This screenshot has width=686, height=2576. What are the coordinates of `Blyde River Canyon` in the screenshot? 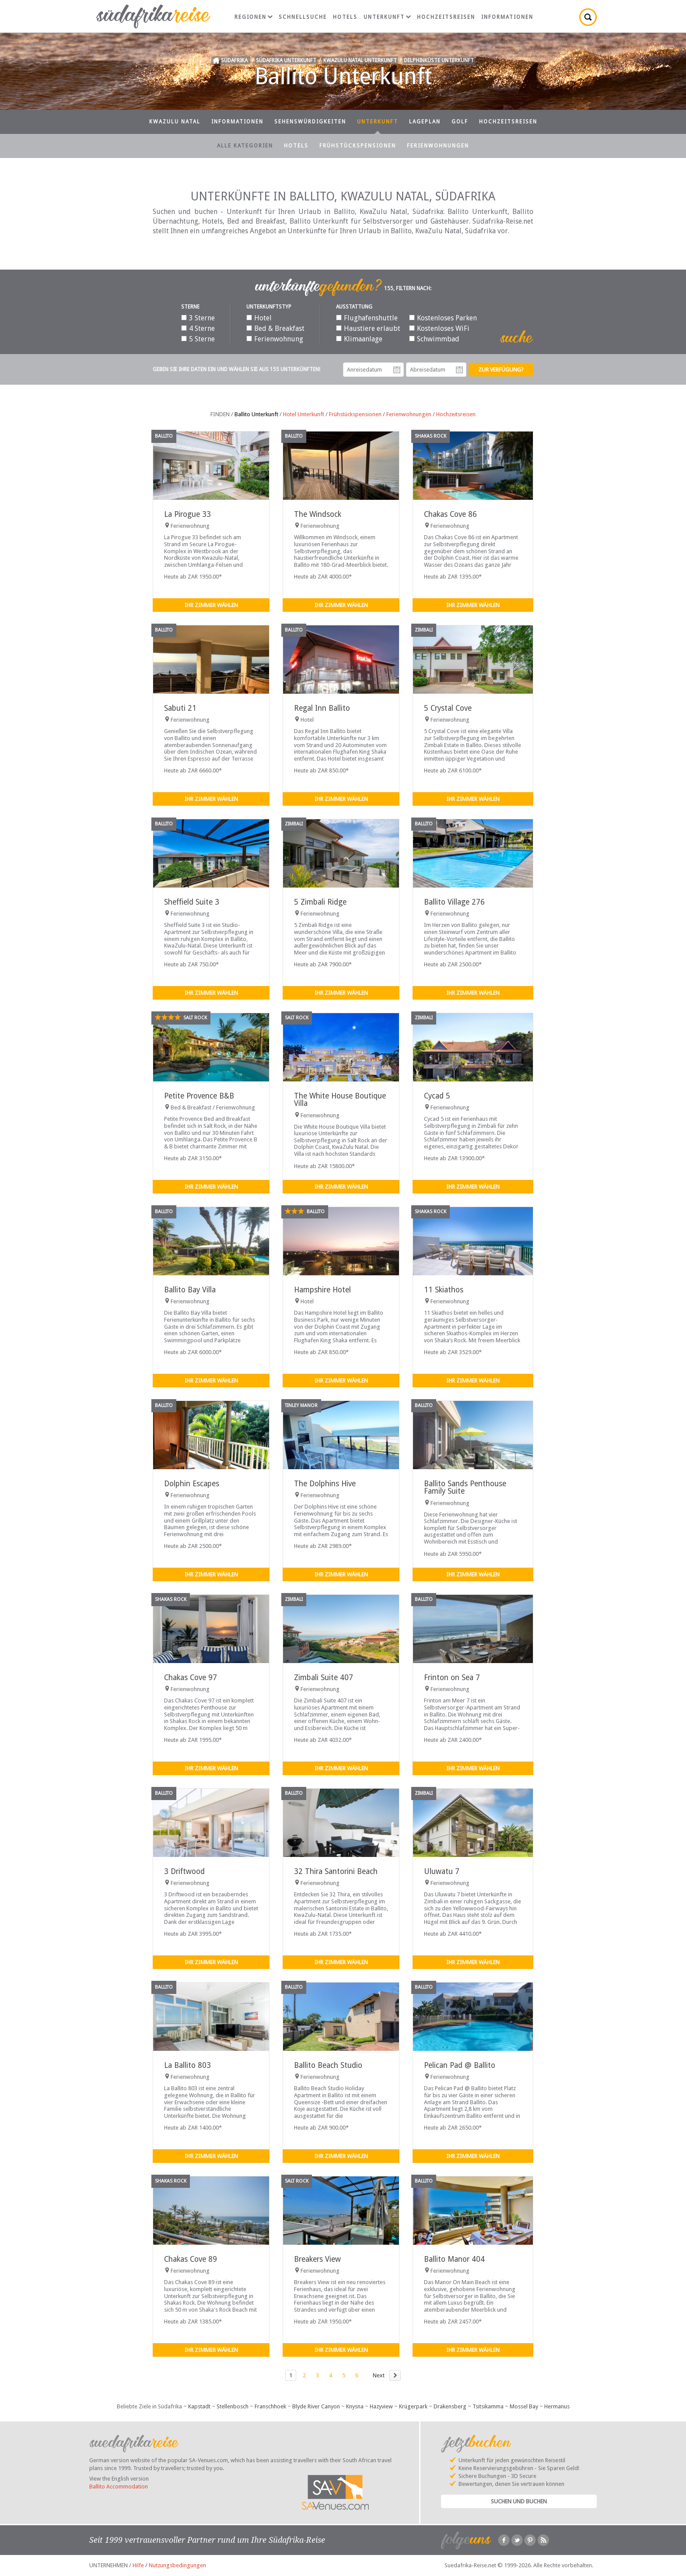 It's located at (316, 2406).